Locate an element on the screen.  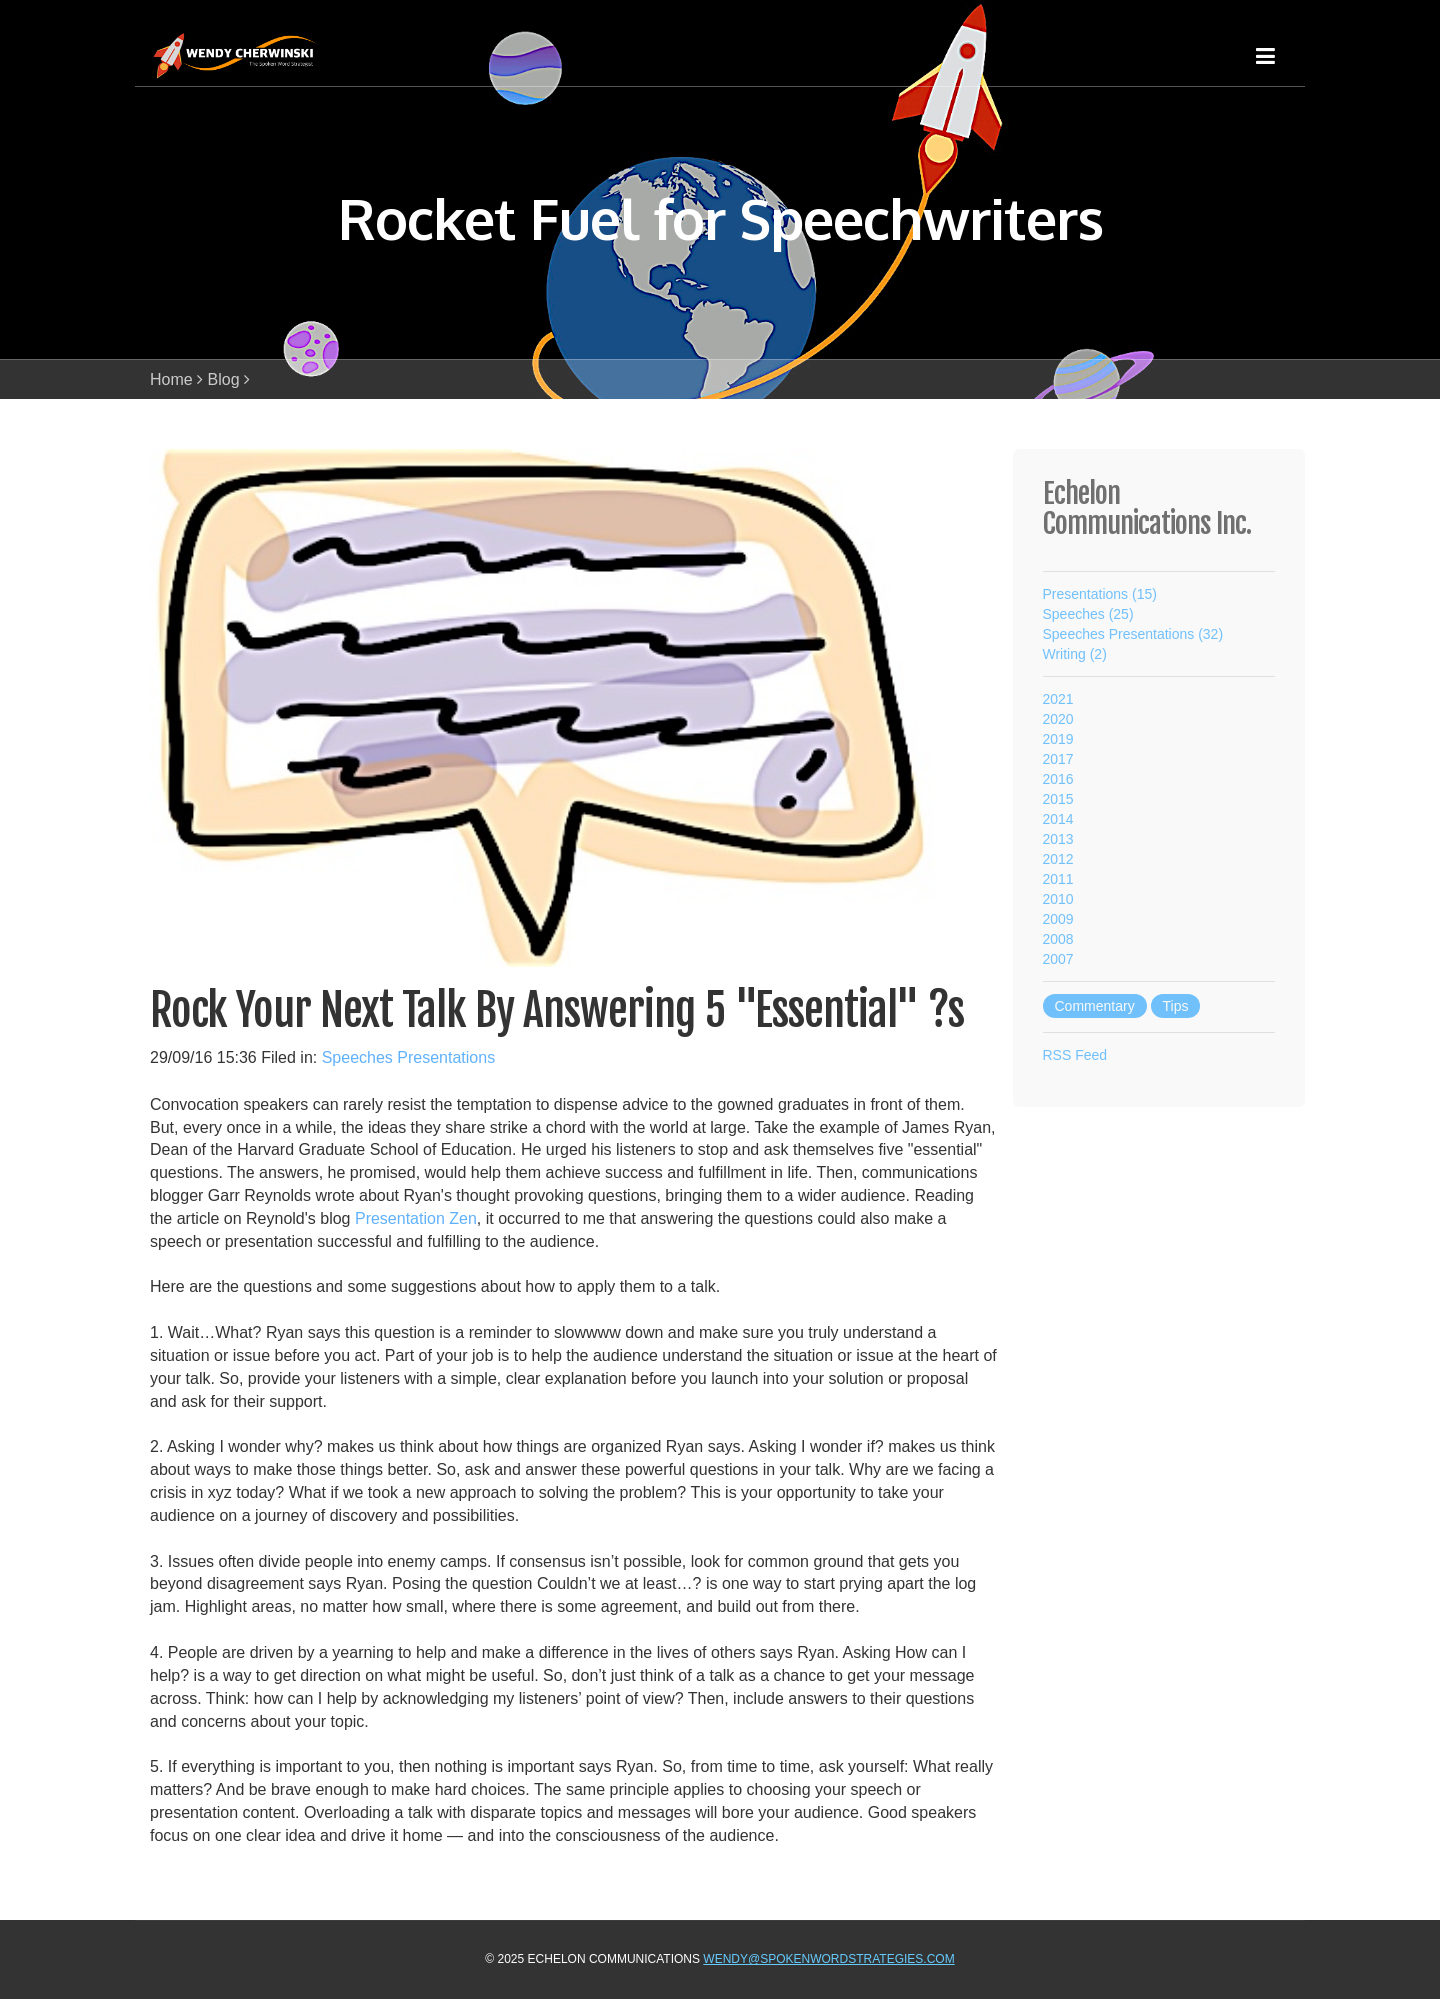
2019 is located at coordinates (1058, 739).